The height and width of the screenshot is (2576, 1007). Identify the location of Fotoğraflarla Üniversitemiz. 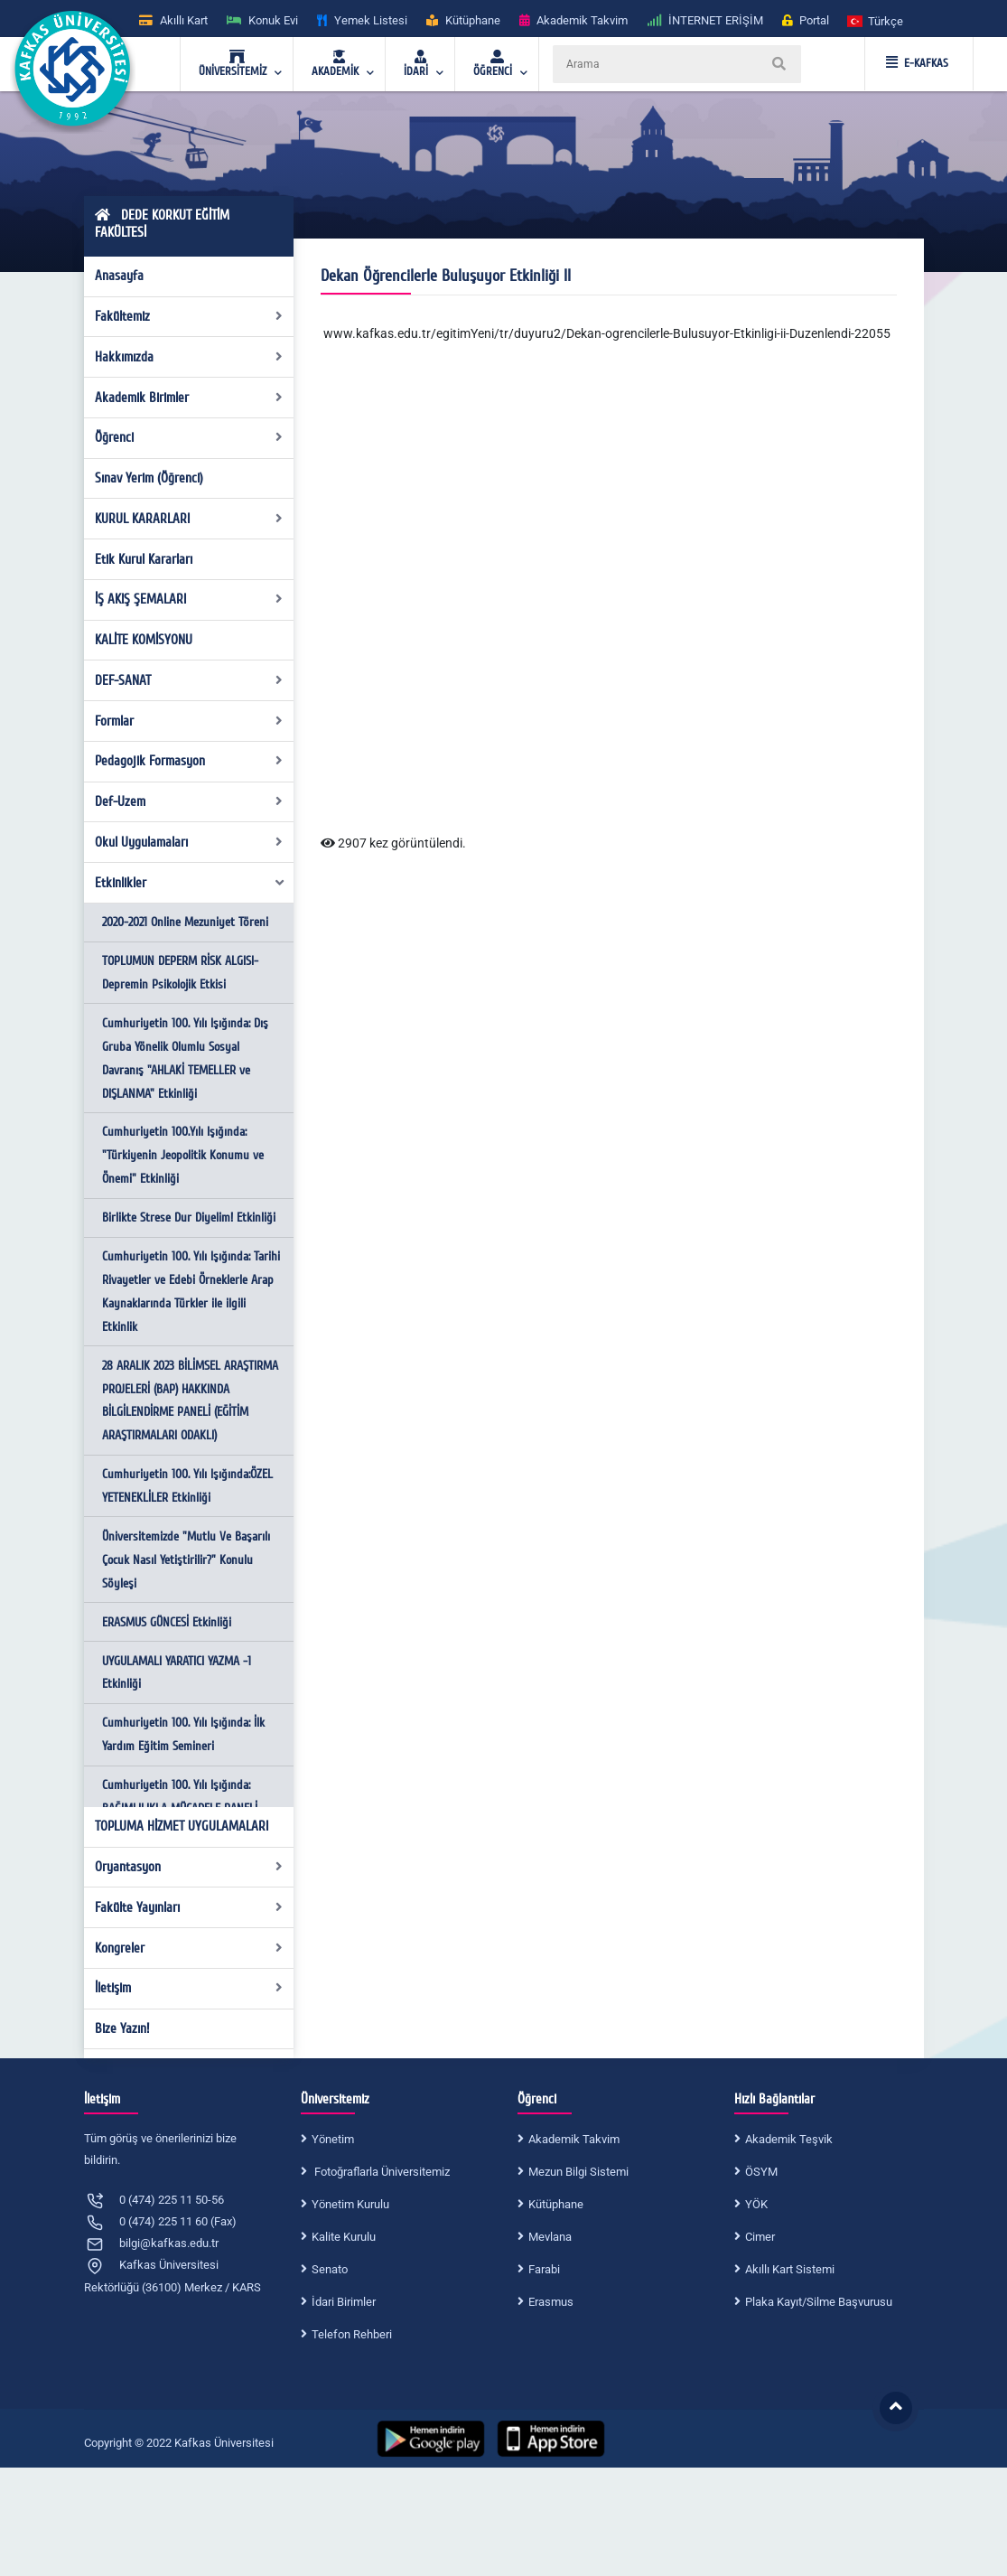
(381, 2171).